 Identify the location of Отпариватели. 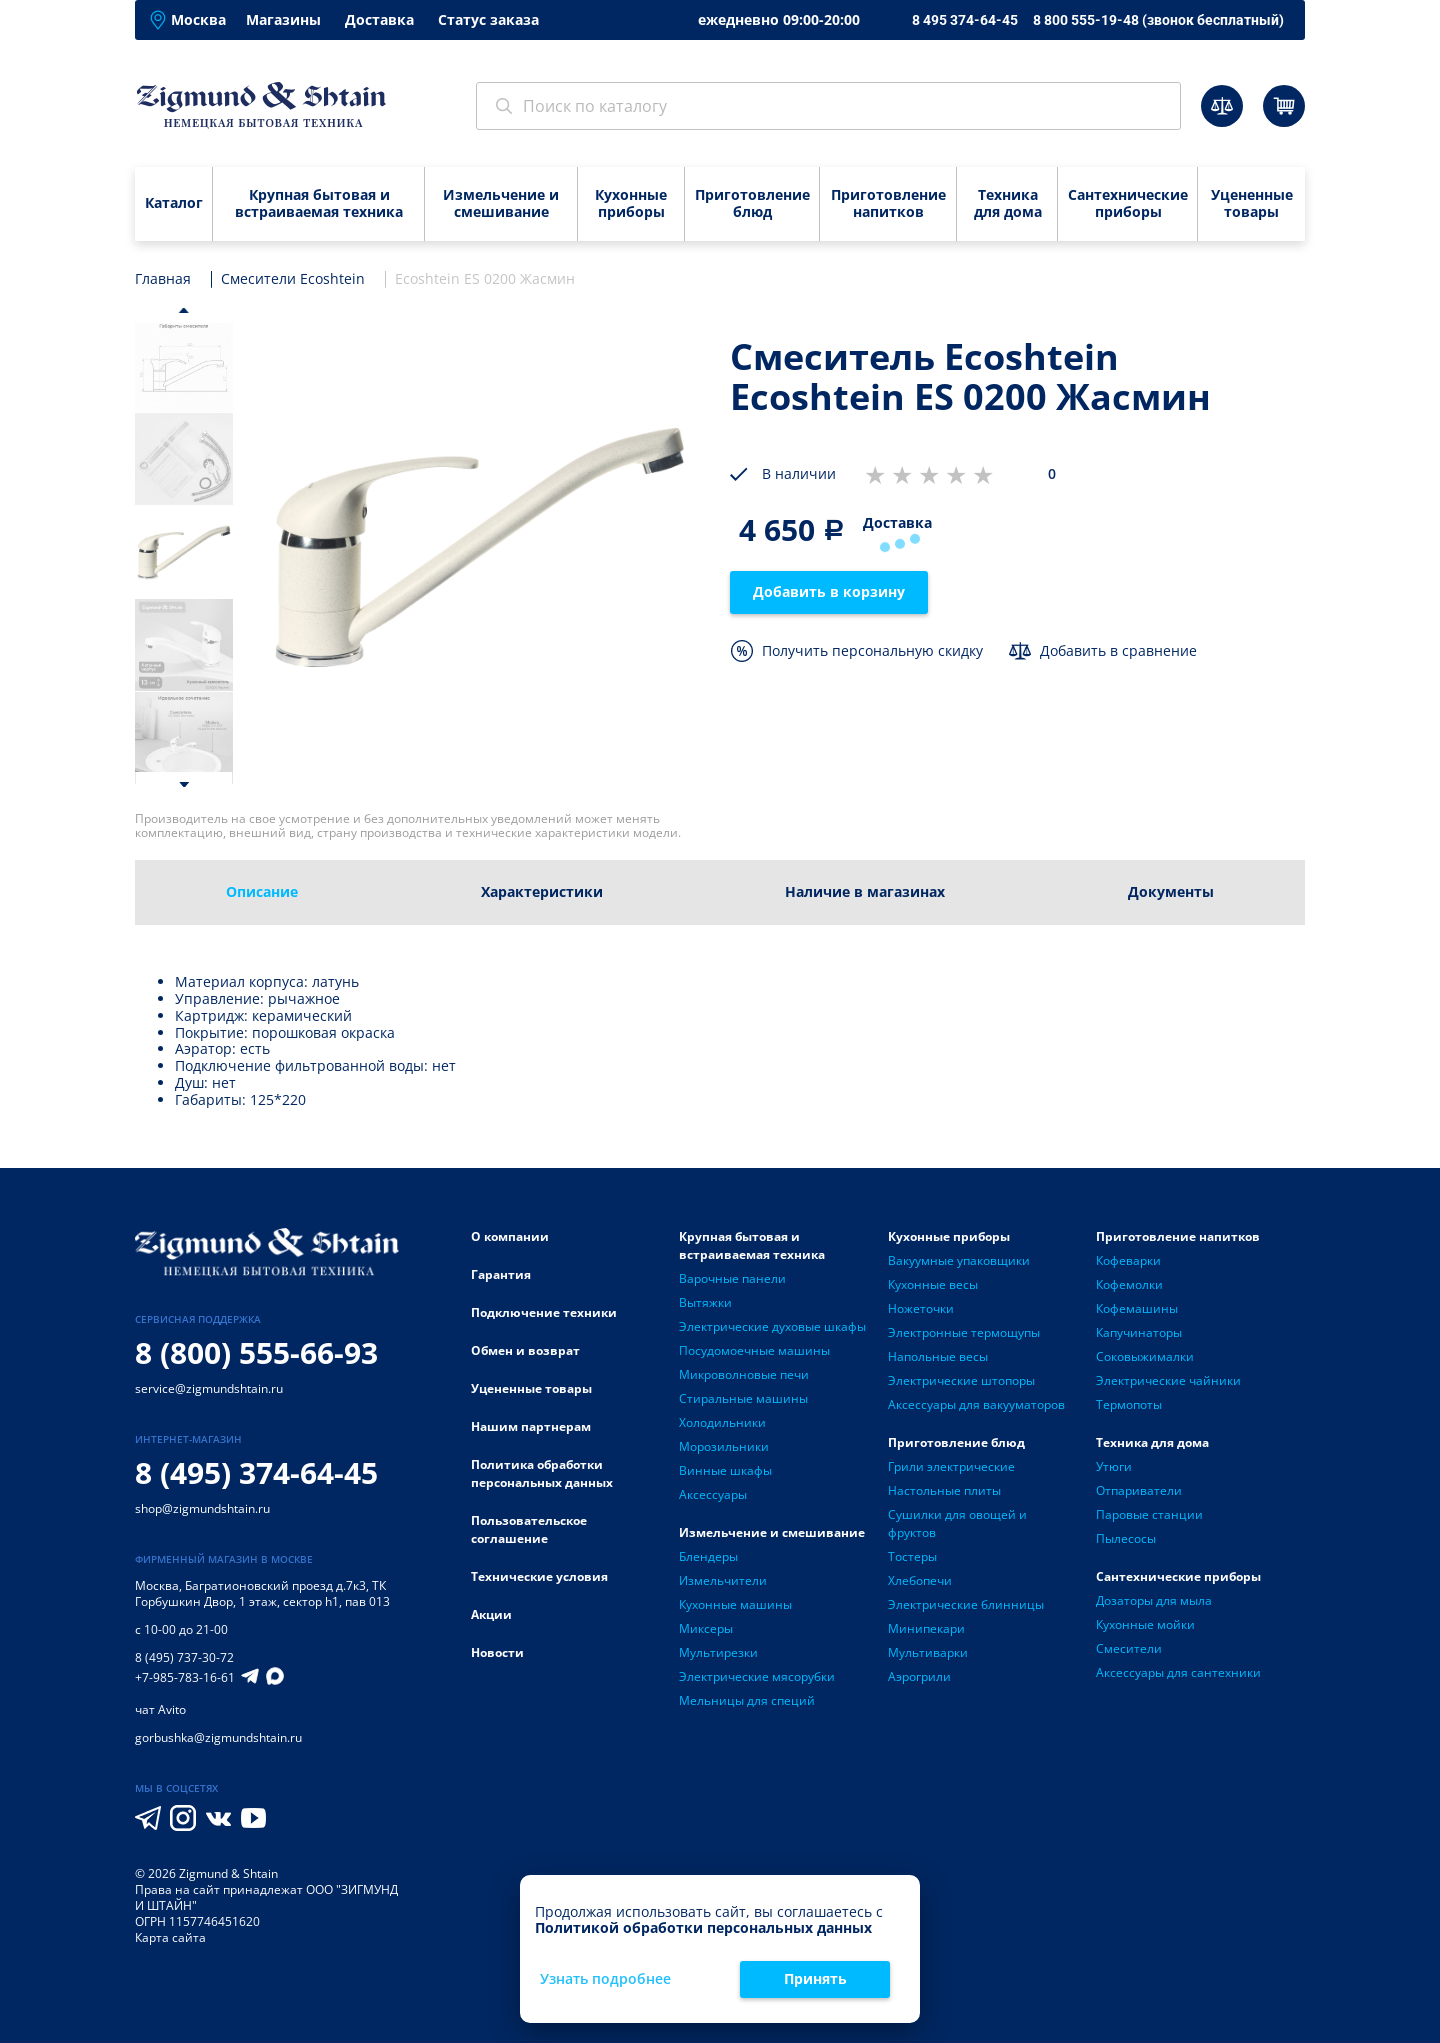
(1139, 1490).